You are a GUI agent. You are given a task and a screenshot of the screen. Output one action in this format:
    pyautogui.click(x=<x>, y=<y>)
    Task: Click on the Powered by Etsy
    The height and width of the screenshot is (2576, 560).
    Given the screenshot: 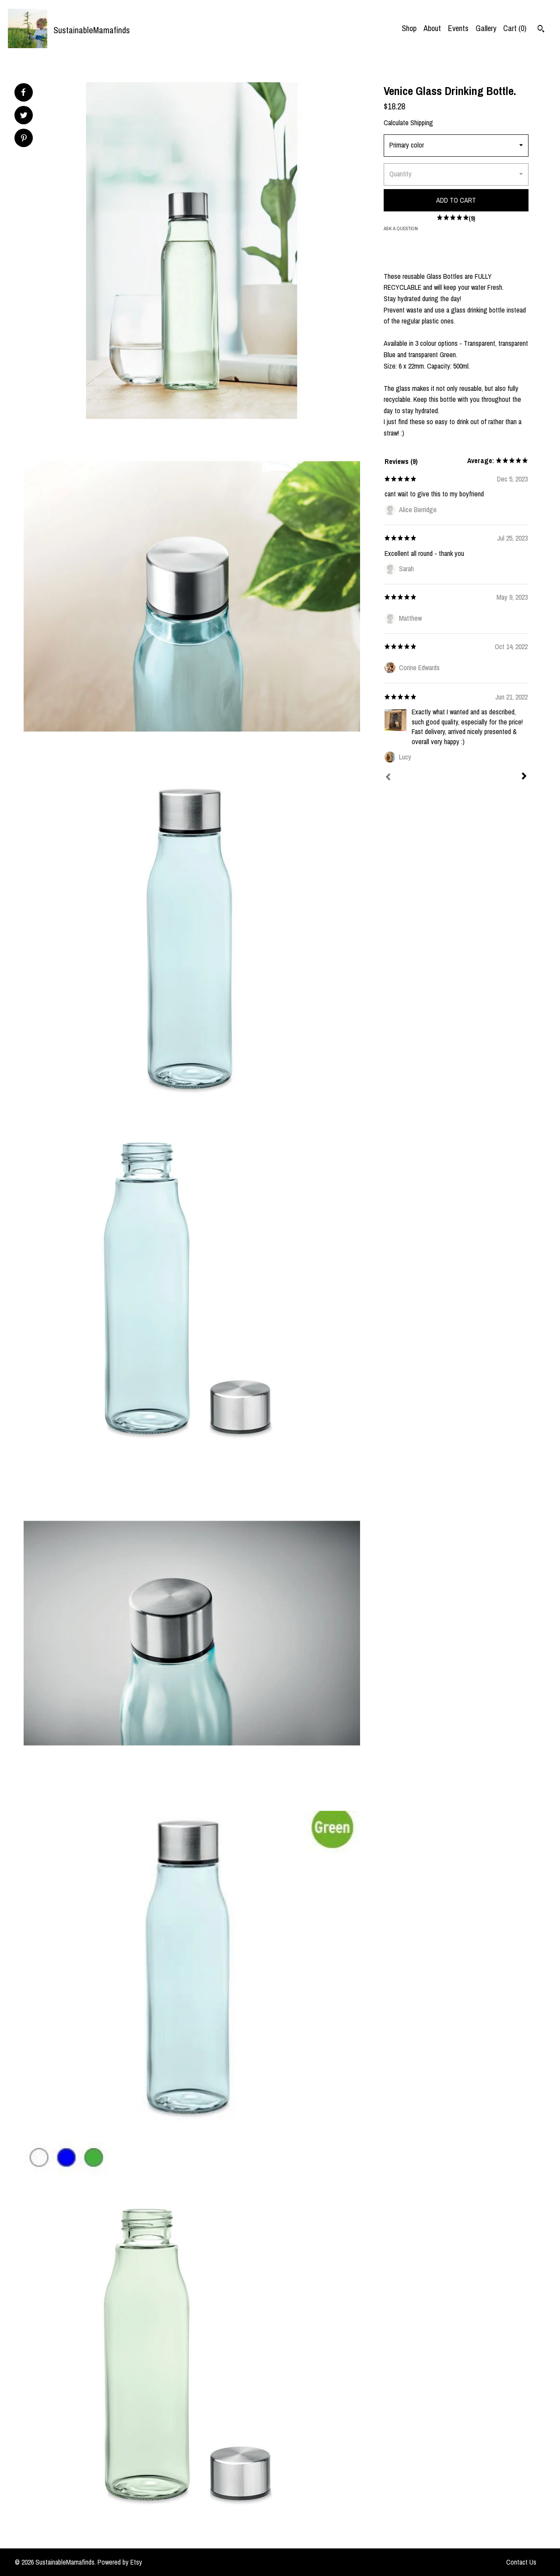 What is the action you would take?
    pyautogui.click(x=120, y=2562)
    